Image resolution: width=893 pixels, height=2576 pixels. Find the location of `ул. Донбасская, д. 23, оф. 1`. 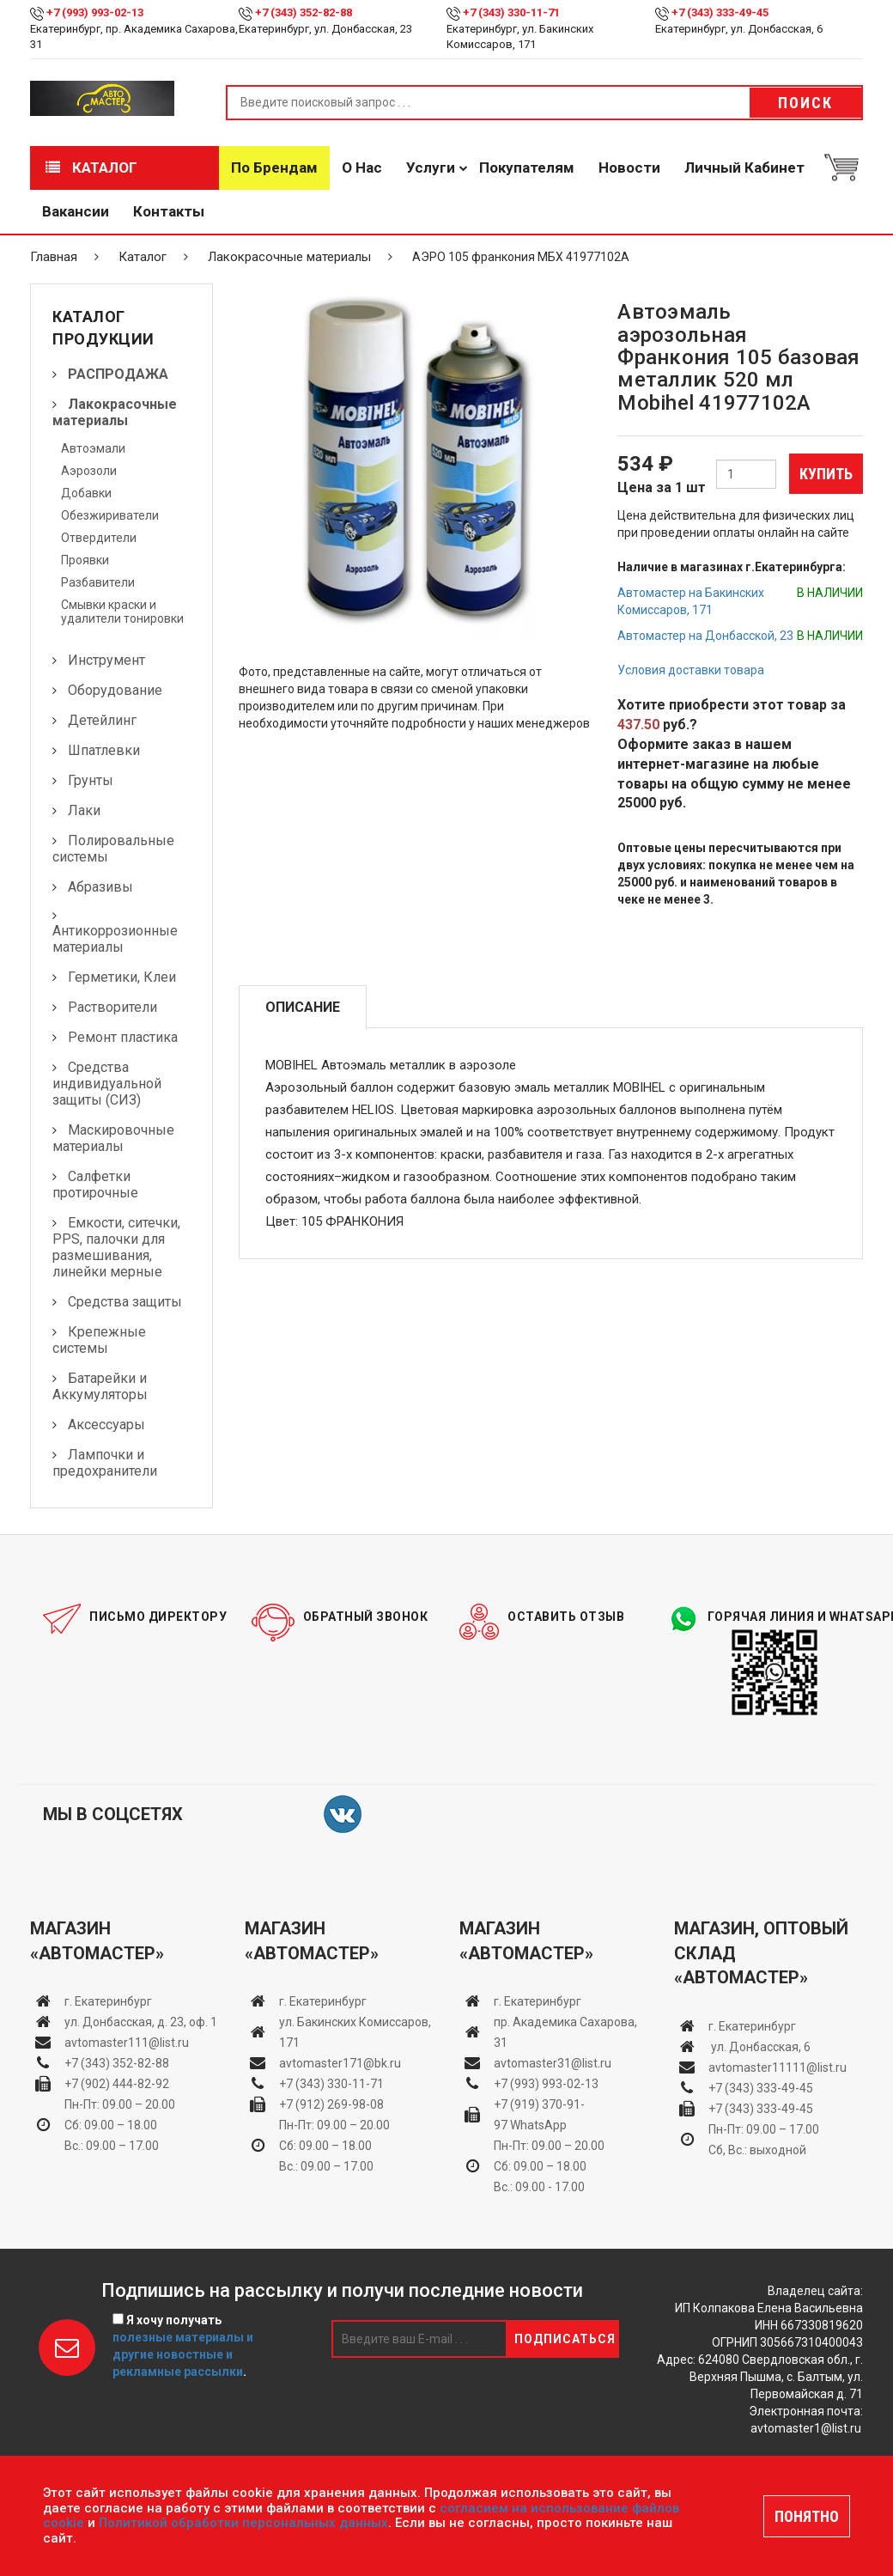

ул. Донбасская, д. 23, оф. 1 is located at coordinates (140, 2022).